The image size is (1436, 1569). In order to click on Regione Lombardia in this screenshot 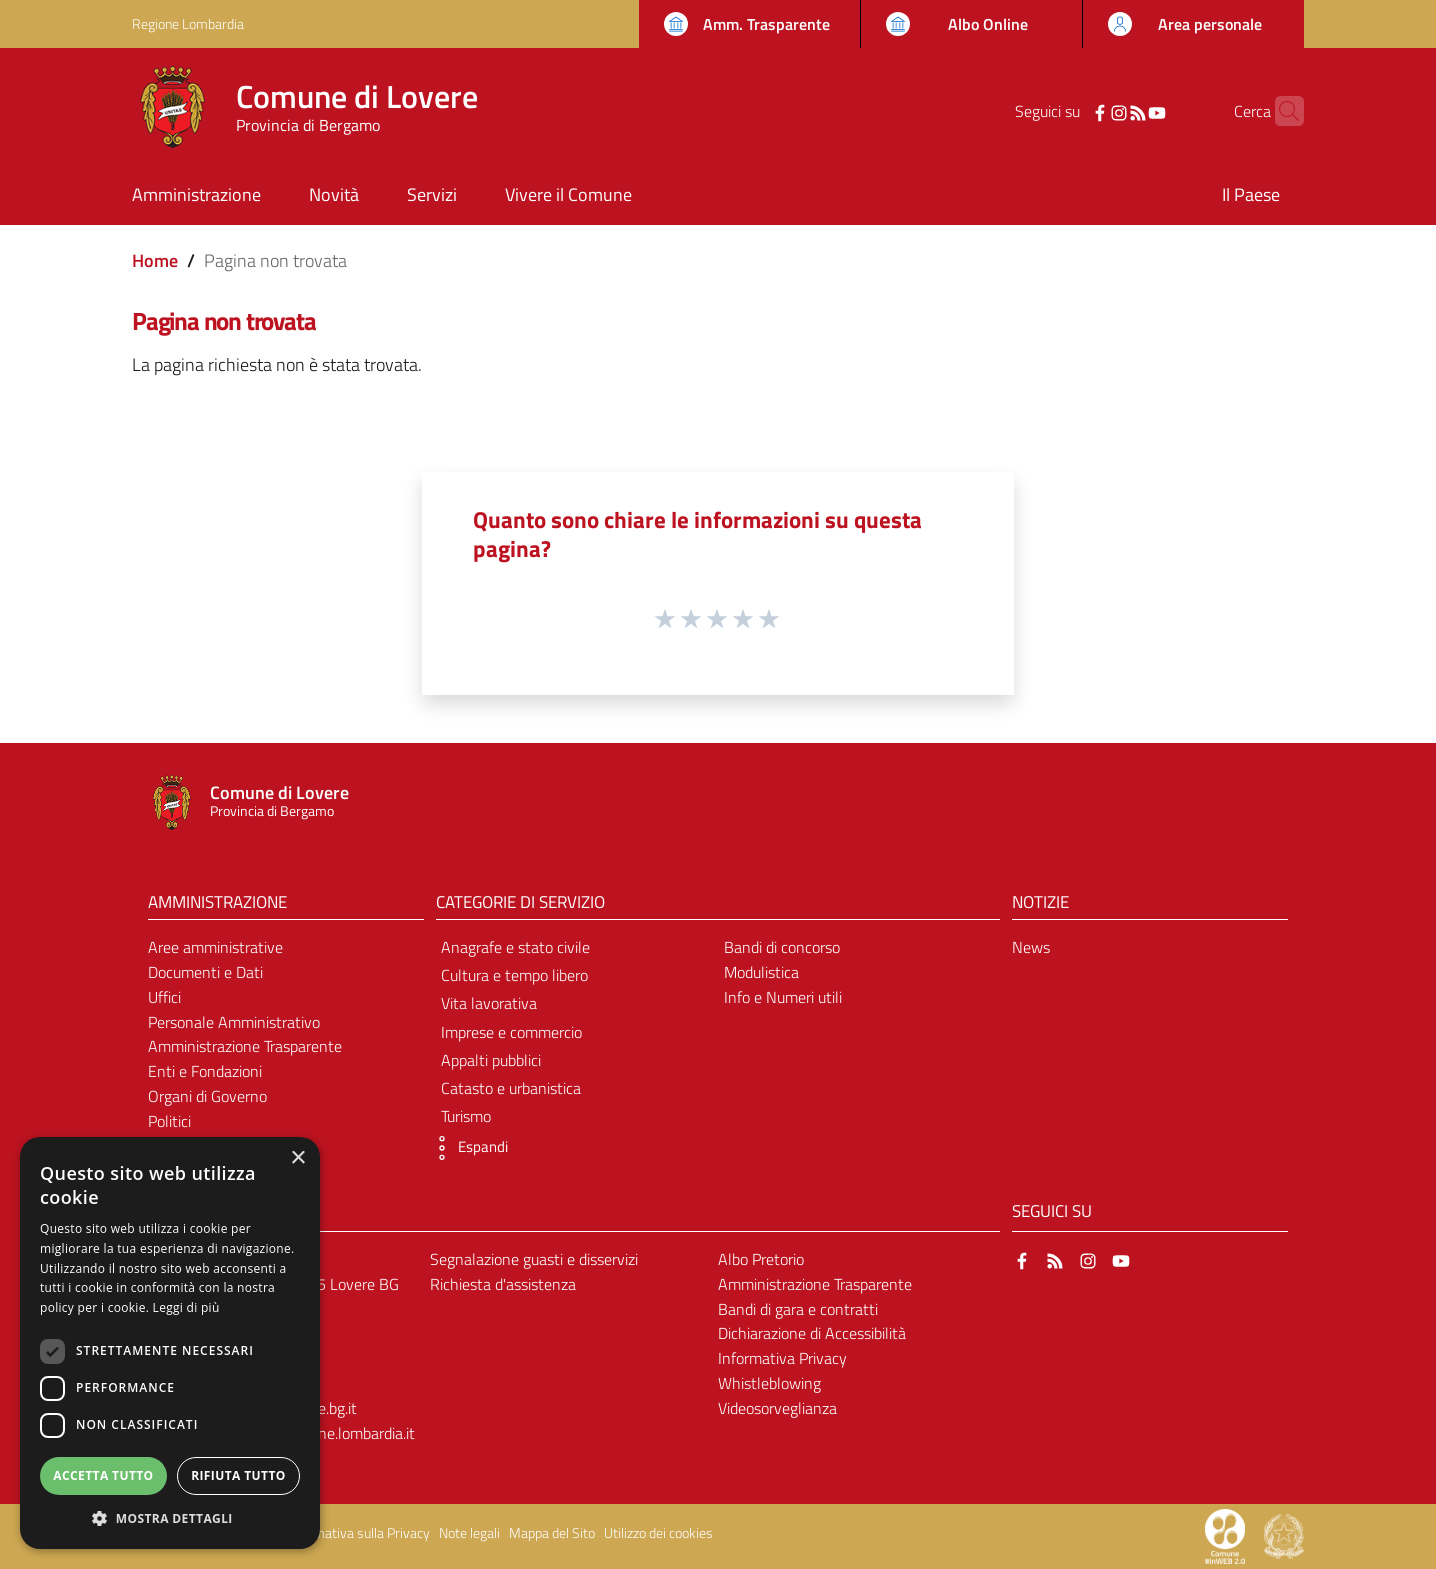, I will do `click(188, 23)`.